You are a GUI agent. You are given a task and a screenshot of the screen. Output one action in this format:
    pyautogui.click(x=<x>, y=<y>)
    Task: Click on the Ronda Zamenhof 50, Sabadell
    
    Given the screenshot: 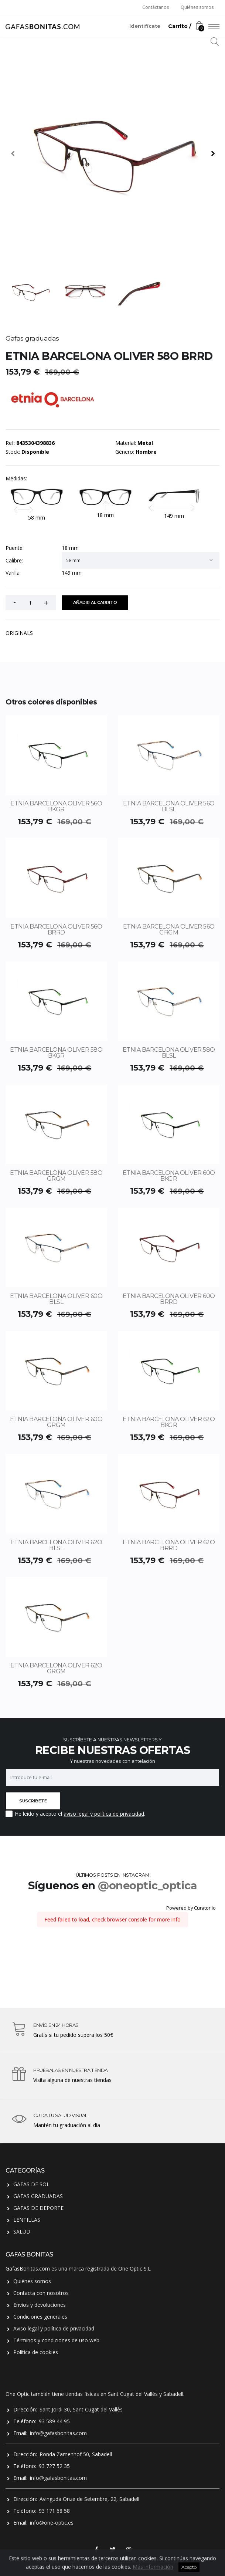 What is the action you would take?
    pyautogui.click(x=76, y=2454)
    